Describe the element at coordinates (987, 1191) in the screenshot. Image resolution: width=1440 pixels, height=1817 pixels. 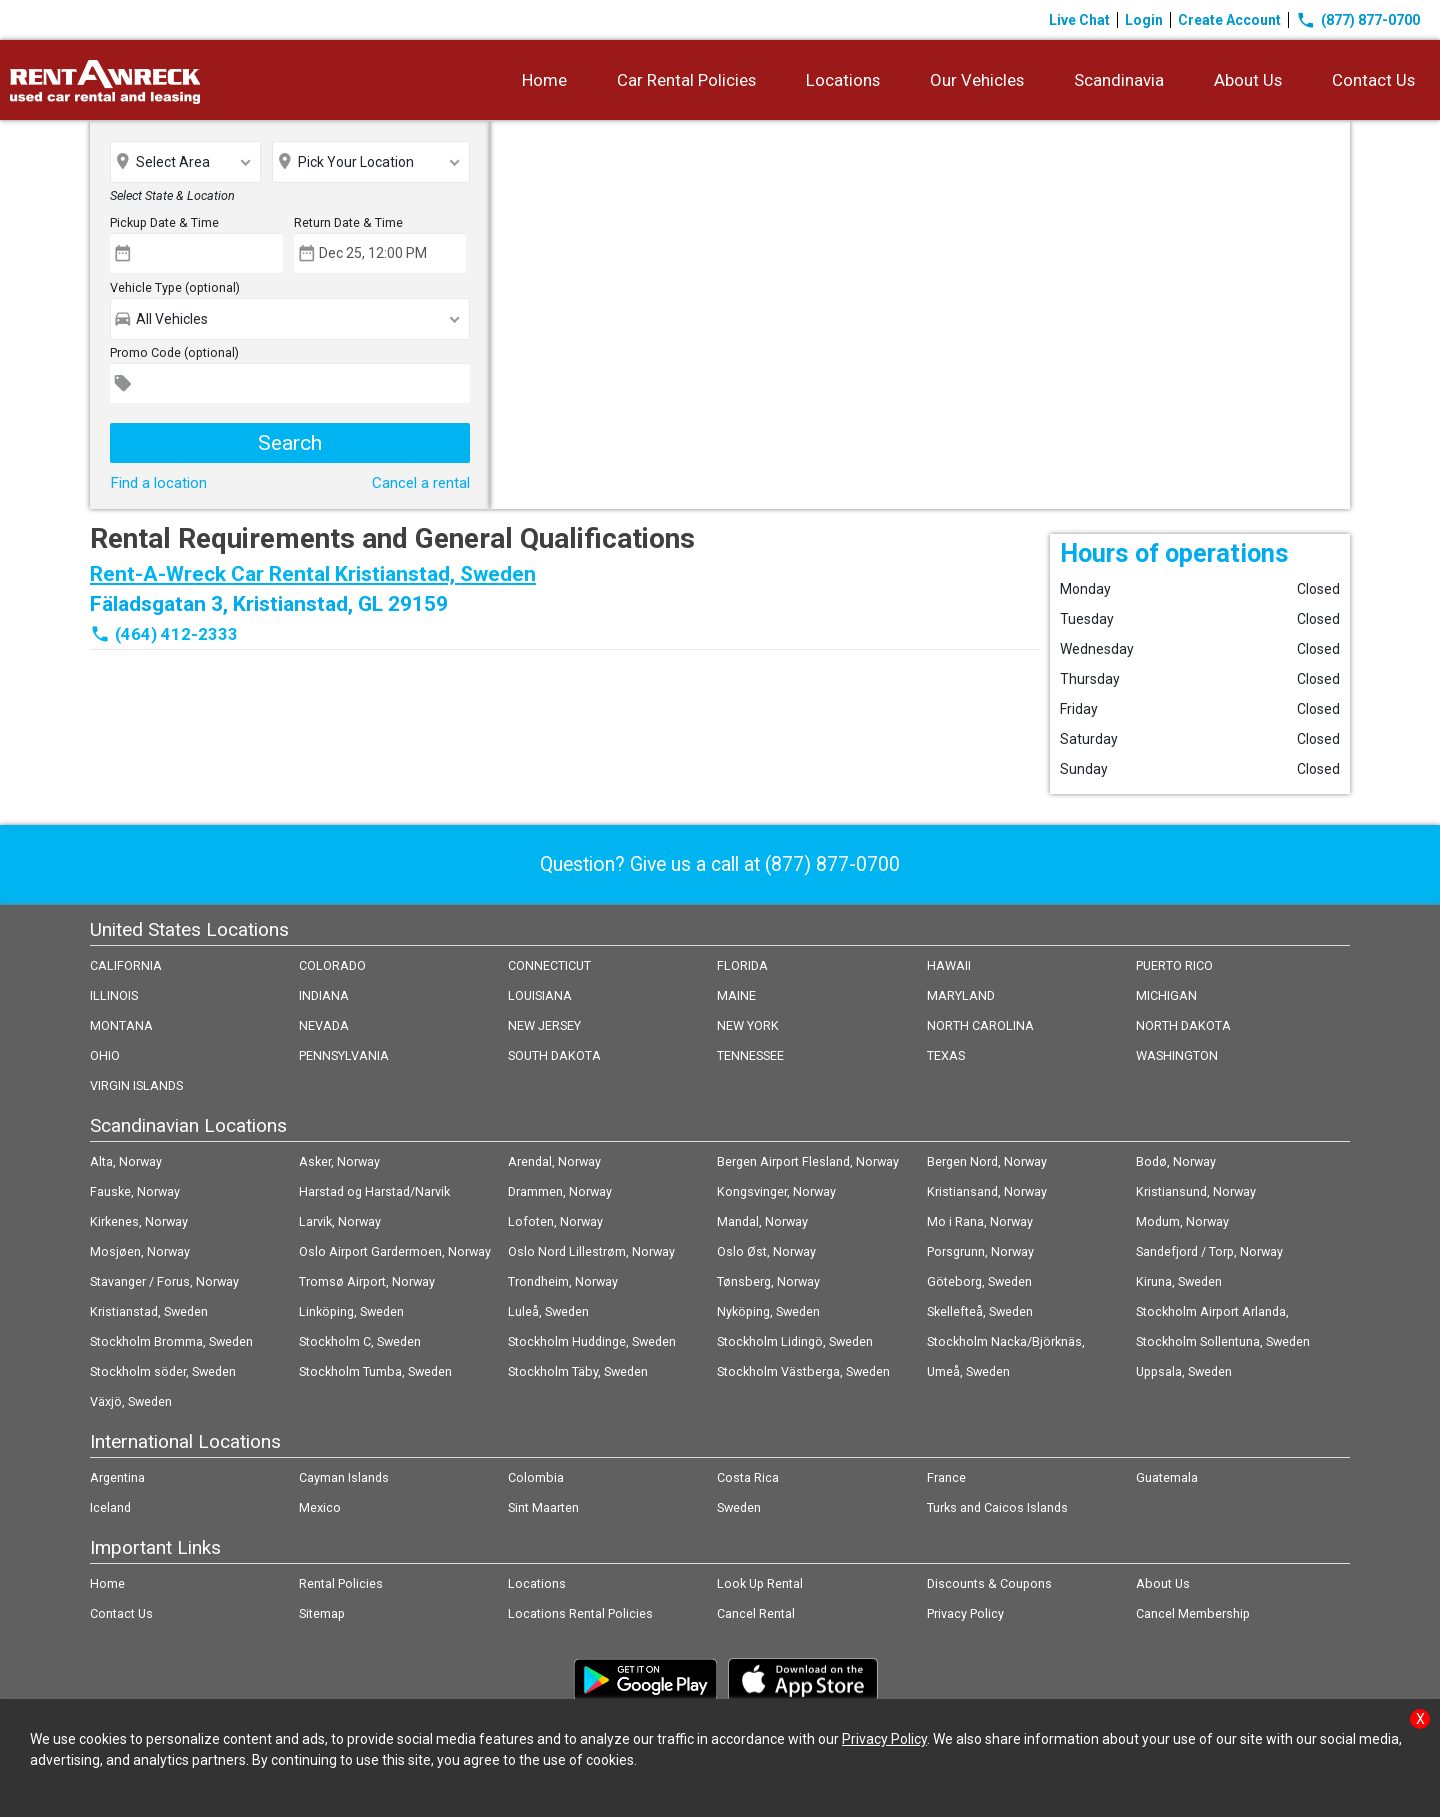
I see `Kristiansand, Norway` at that location.